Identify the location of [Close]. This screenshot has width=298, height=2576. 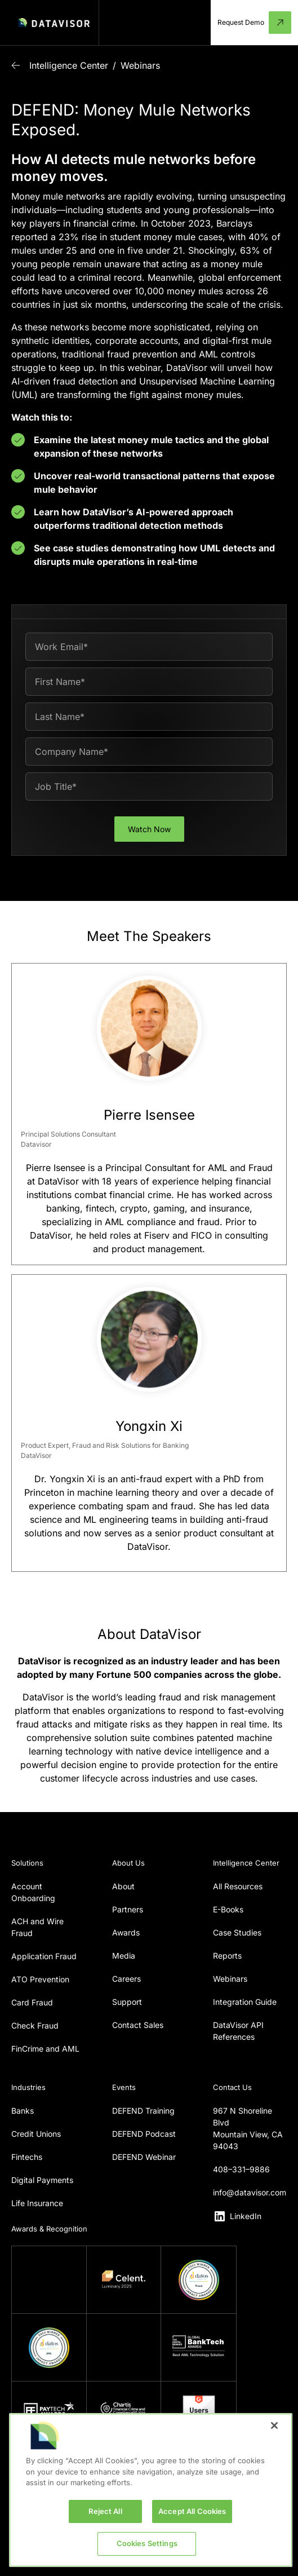
(274, 2425).